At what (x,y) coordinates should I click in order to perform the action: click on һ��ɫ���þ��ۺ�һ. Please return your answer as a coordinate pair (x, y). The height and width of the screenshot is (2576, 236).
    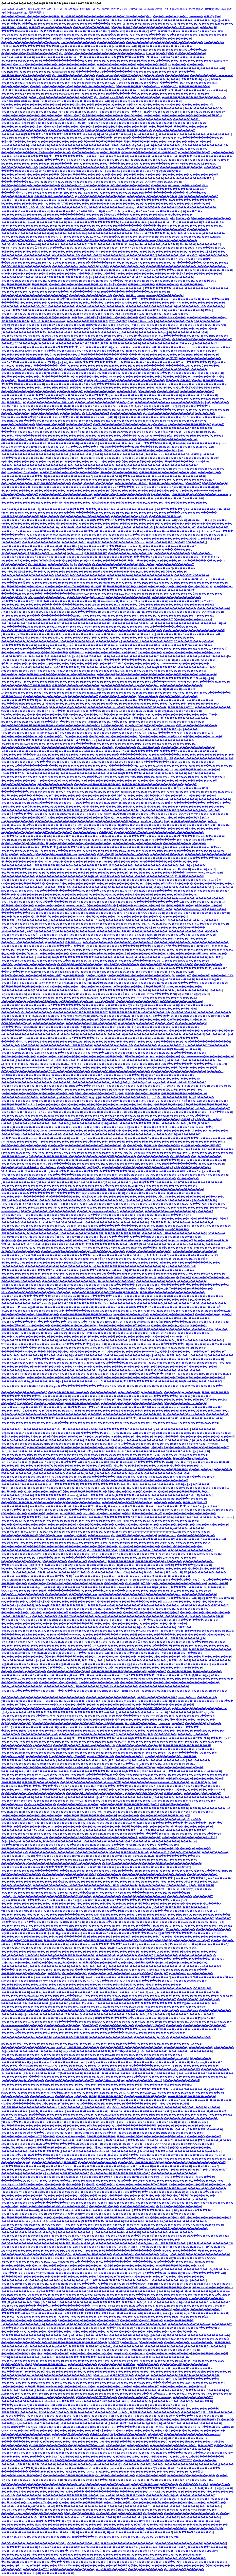
    Looking at the image, I should click on (16, 1771).